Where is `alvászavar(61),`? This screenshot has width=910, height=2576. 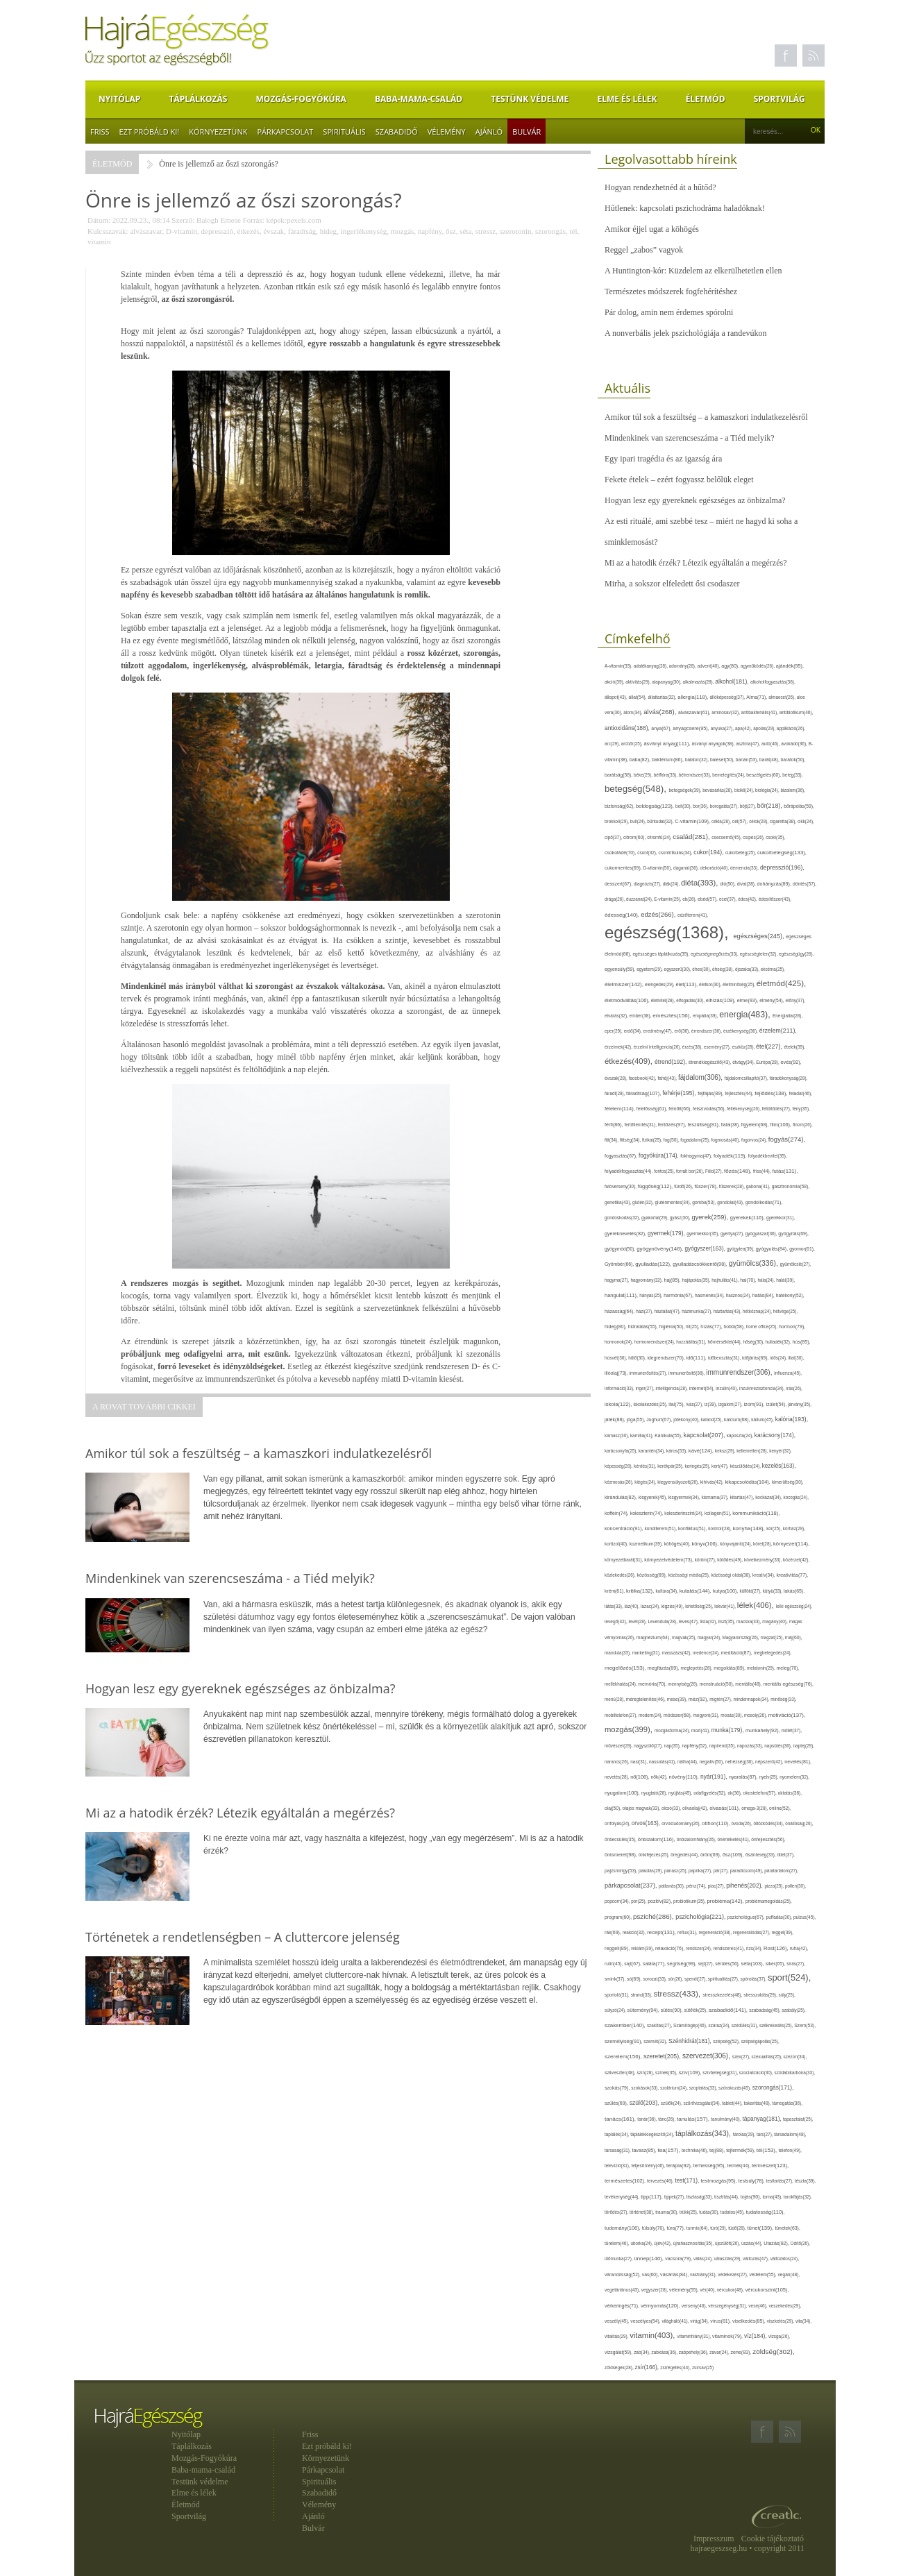
alvászavar(61), is located at coordinates (694, 712).